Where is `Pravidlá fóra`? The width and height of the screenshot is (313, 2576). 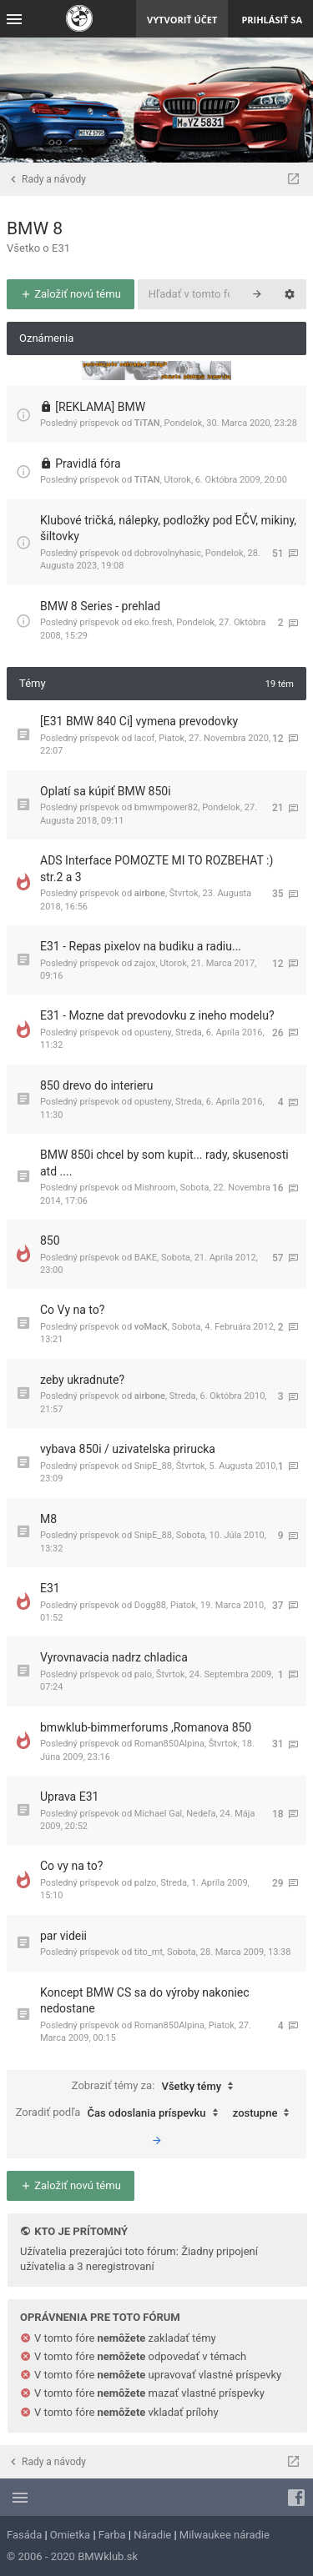
Pravidlá fóra is located at coordinates (87, 463).